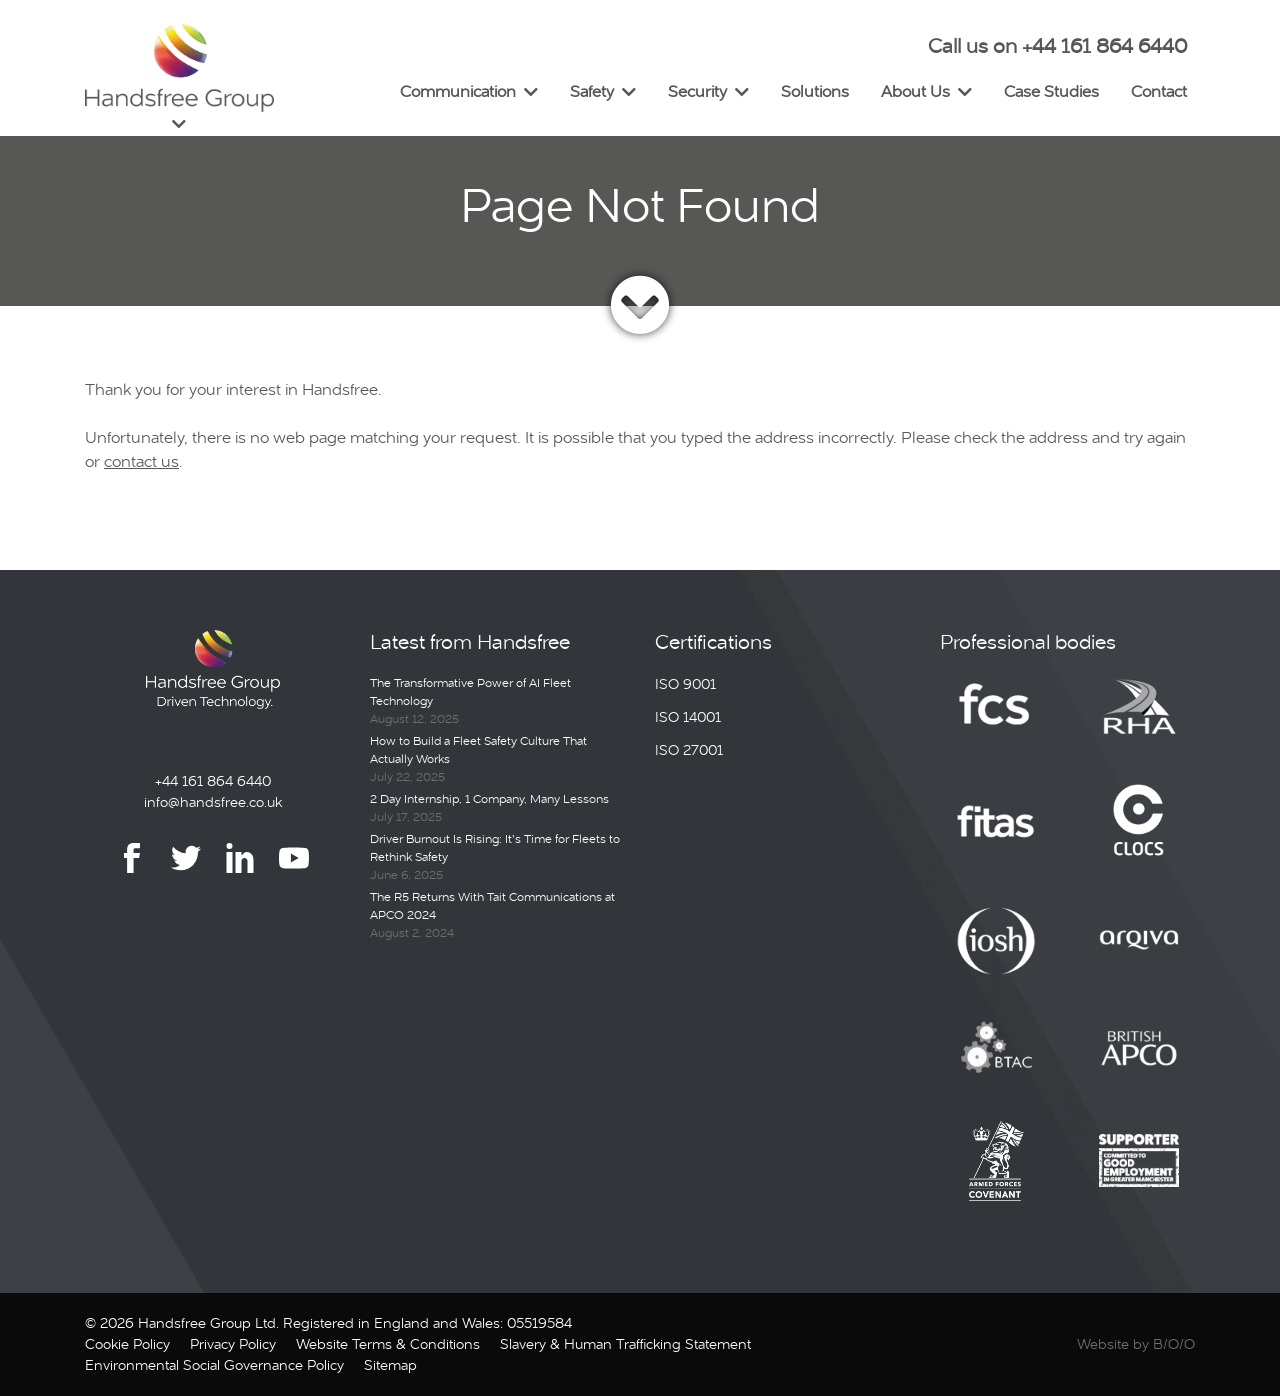 Image resolution: width=1280 pixels, height=1396 pixels. Describe the element at coordinates (1136, 1344) in the screenshot. I see `Website by B/O/O` at that location.